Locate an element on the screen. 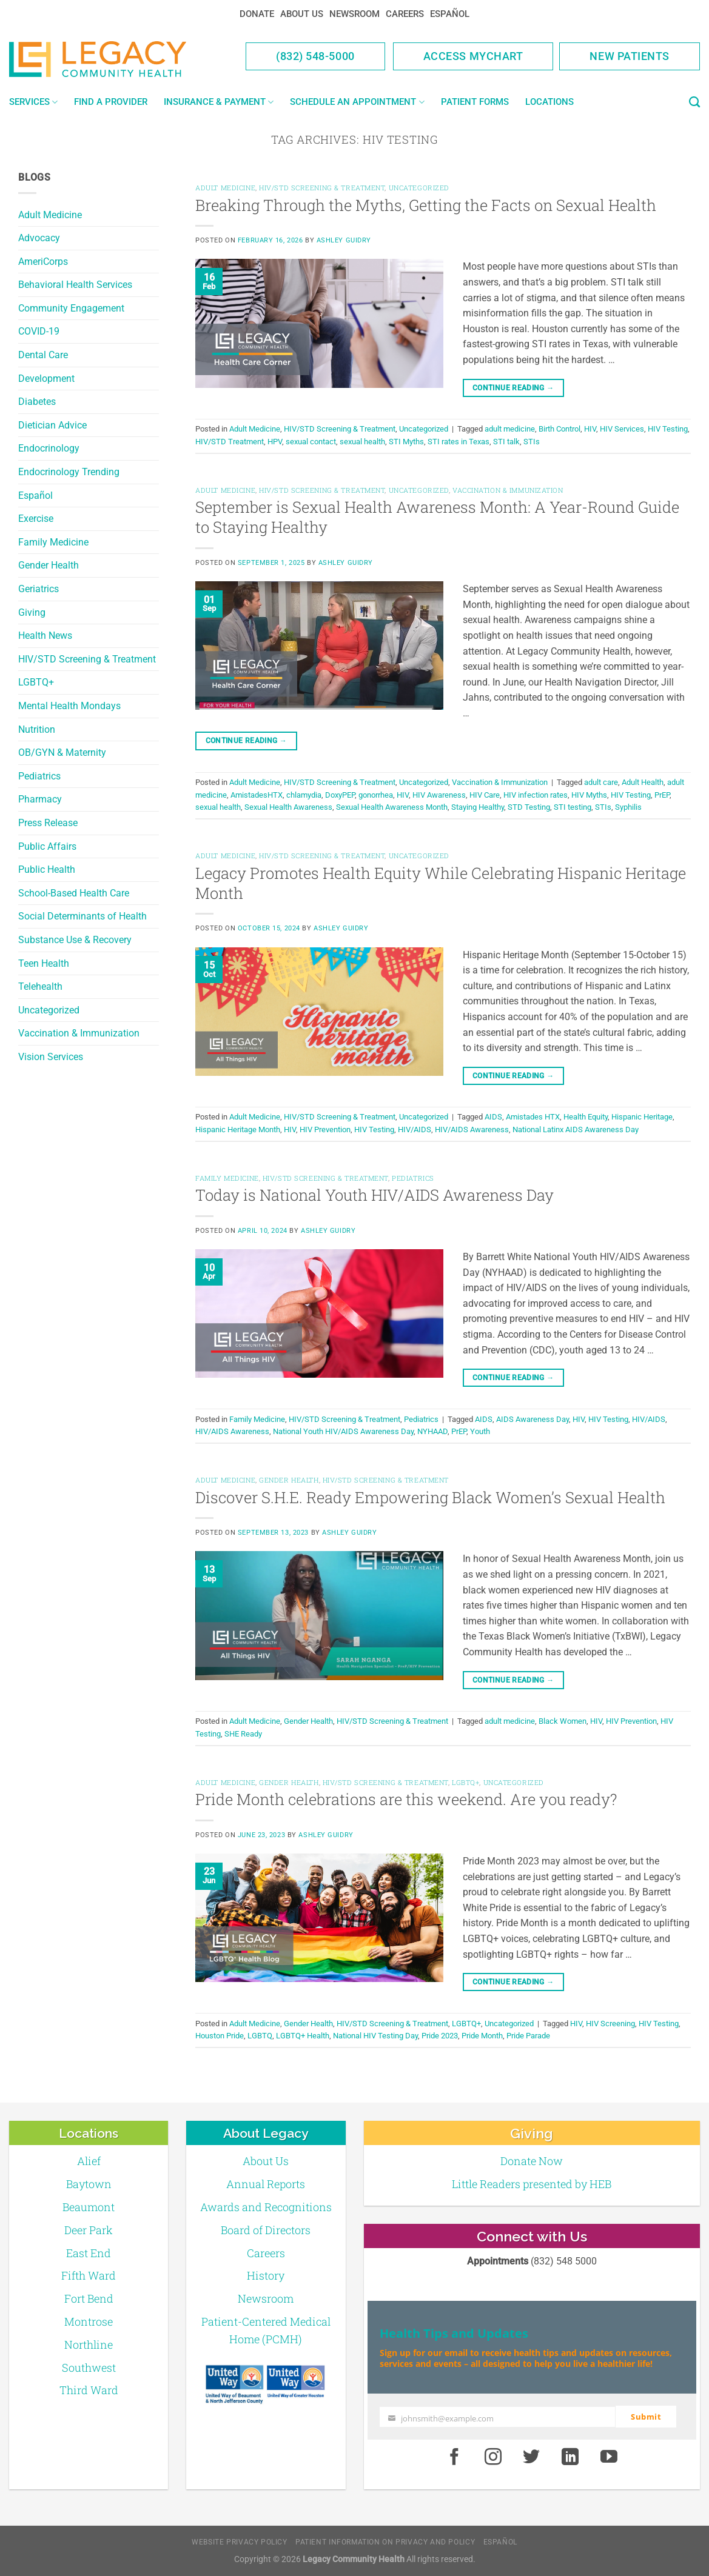 The height and width of the screenshot is (2576, 709). HIV Myths is located at coordinates (589, 794).